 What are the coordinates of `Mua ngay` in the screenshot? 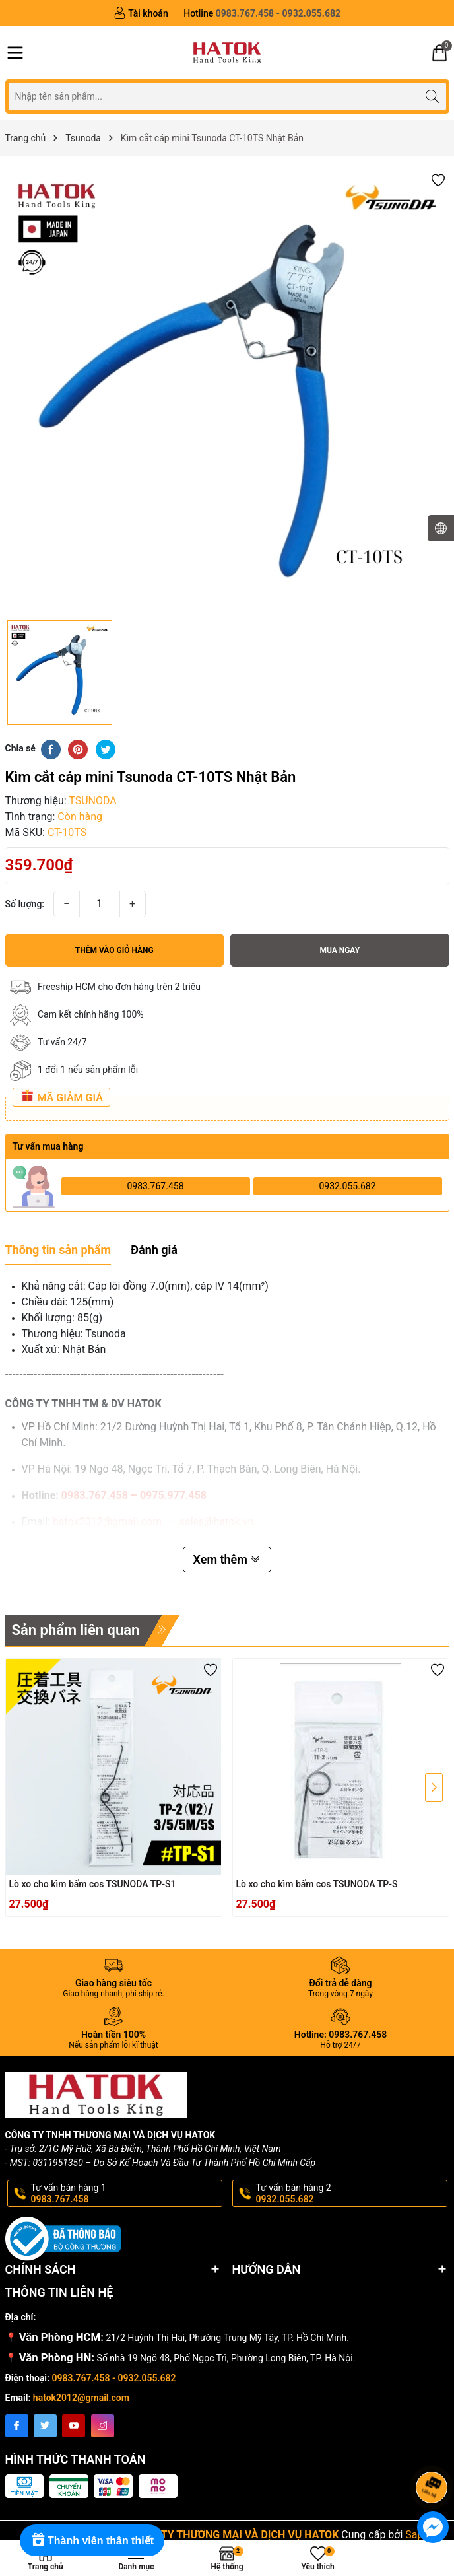 It's located at (339, 950).